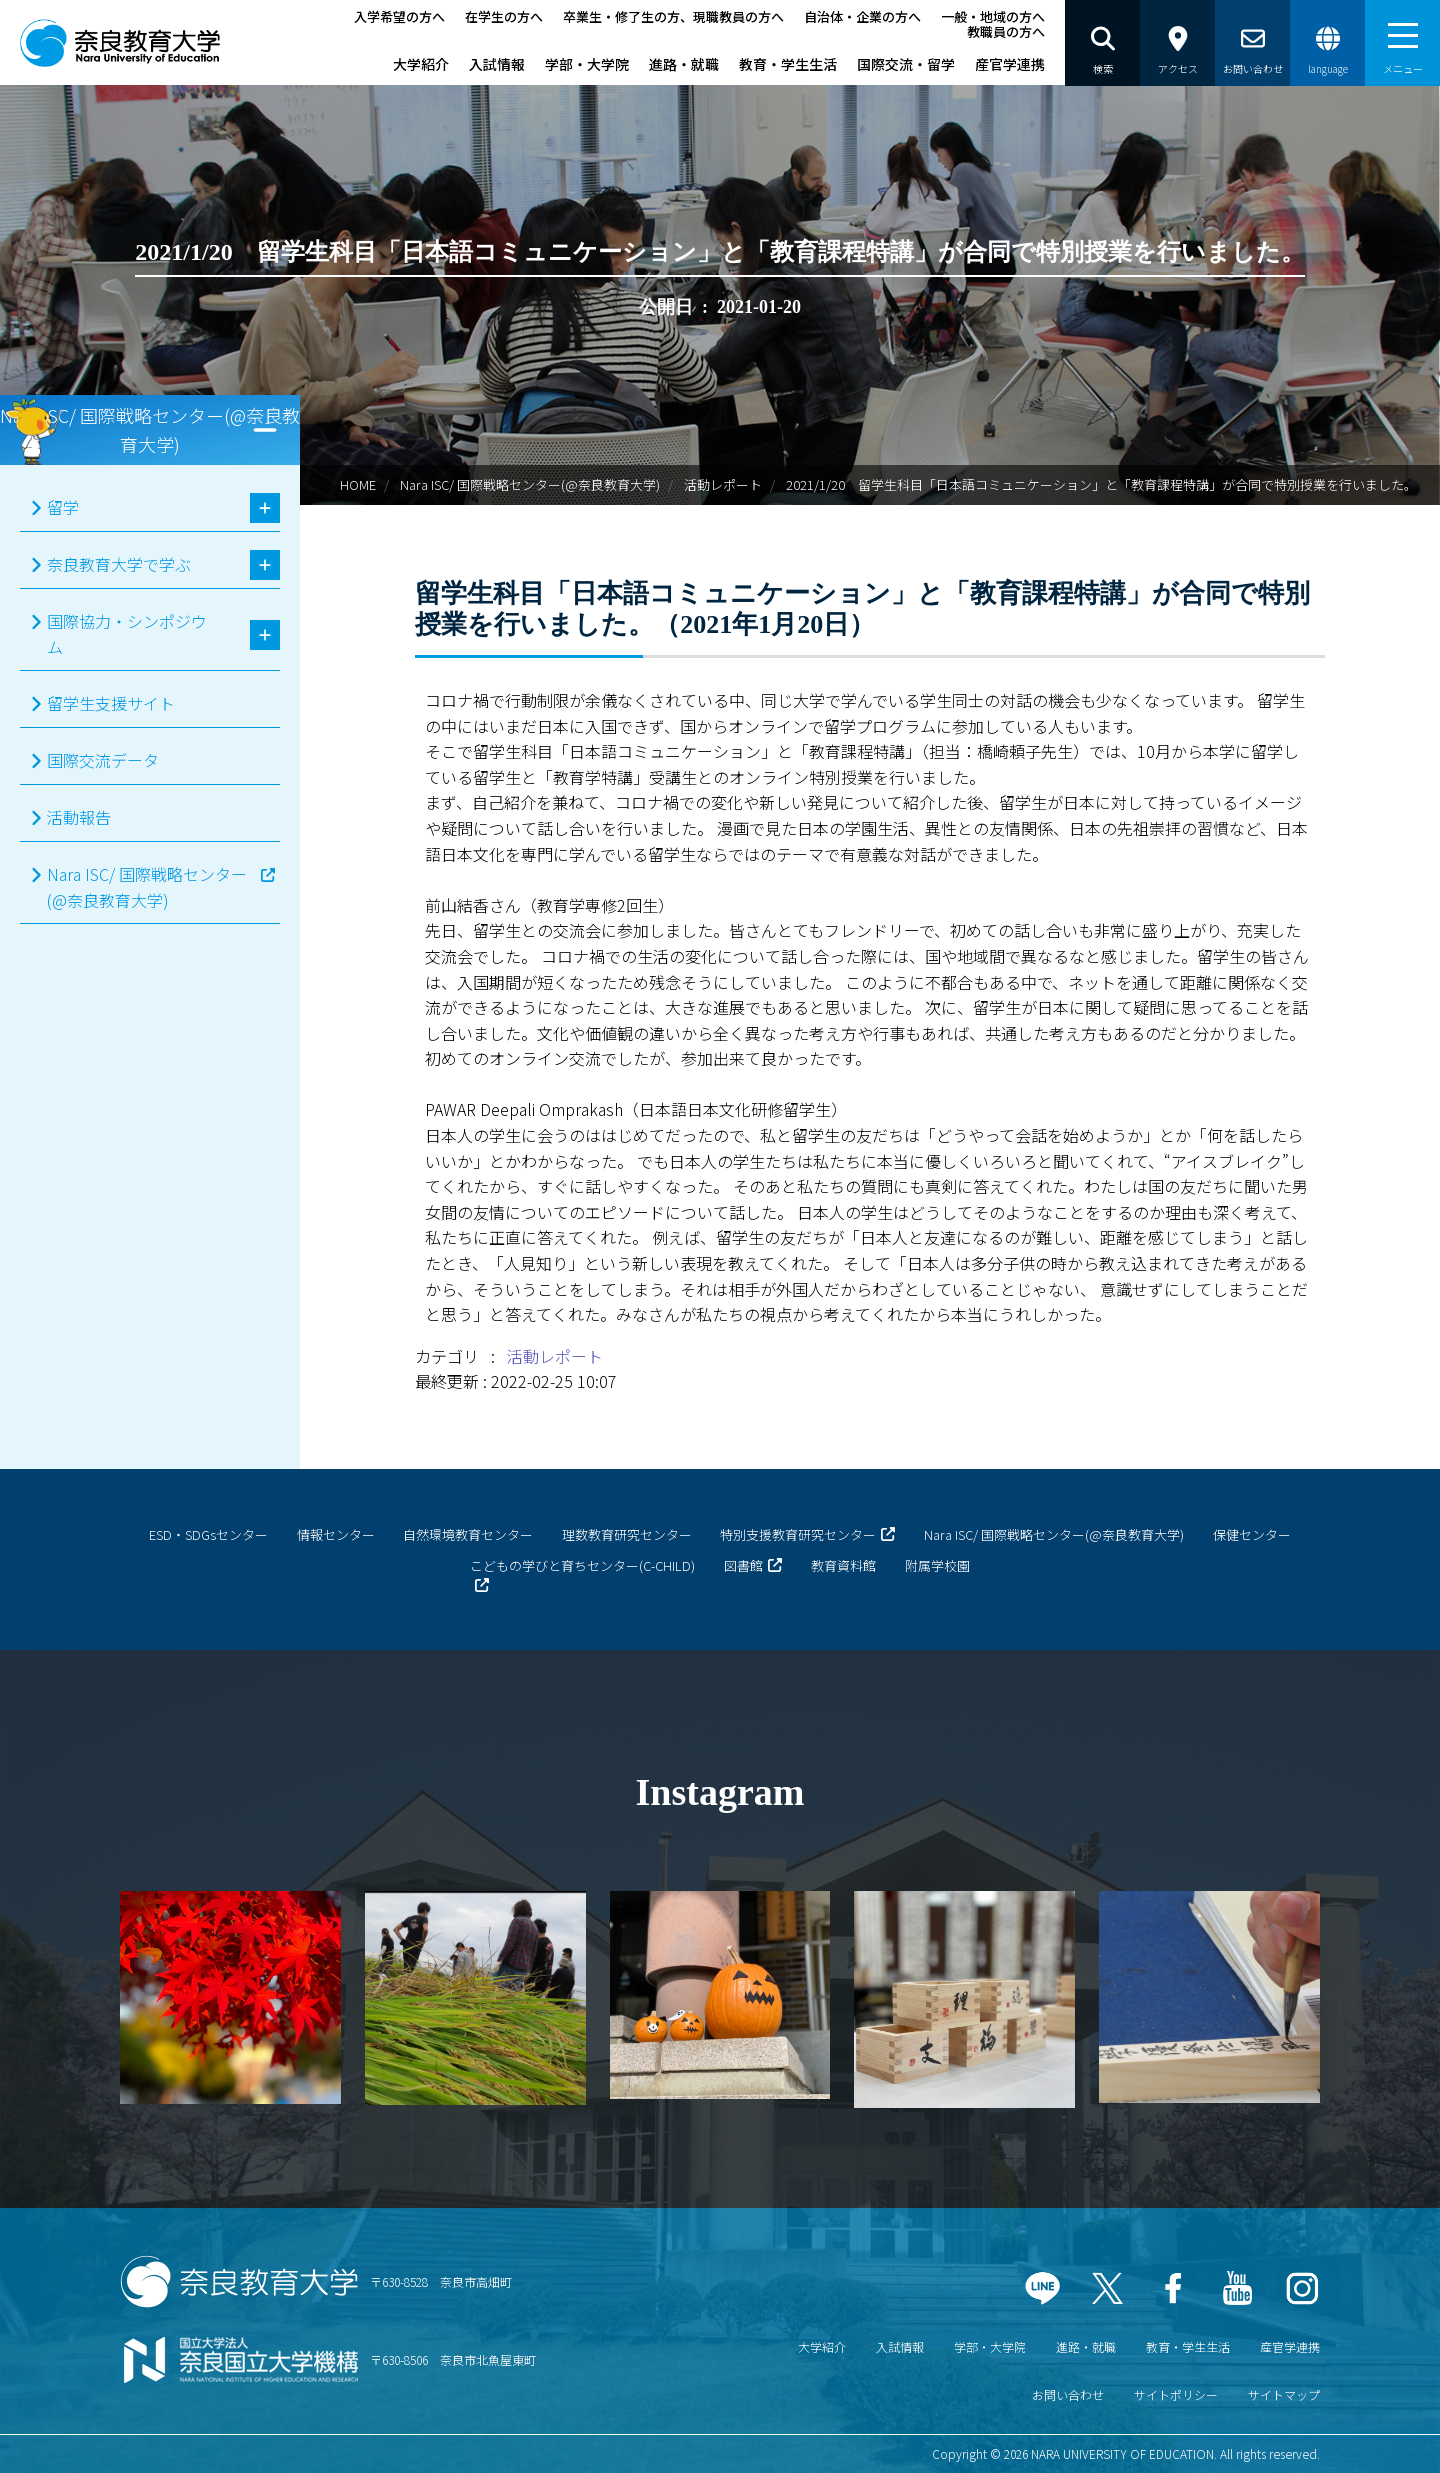  I want to click on 理数教育研究センター, so click(627, 1534).